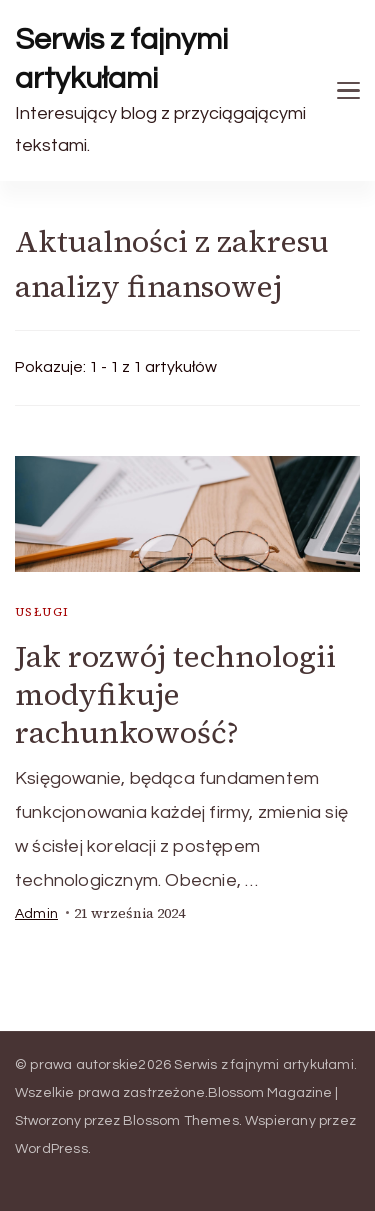 This screenshot has height=1211, width=375. Describe the element at coordinates (36, 914) in the screenshot. I see `admin` at that location.